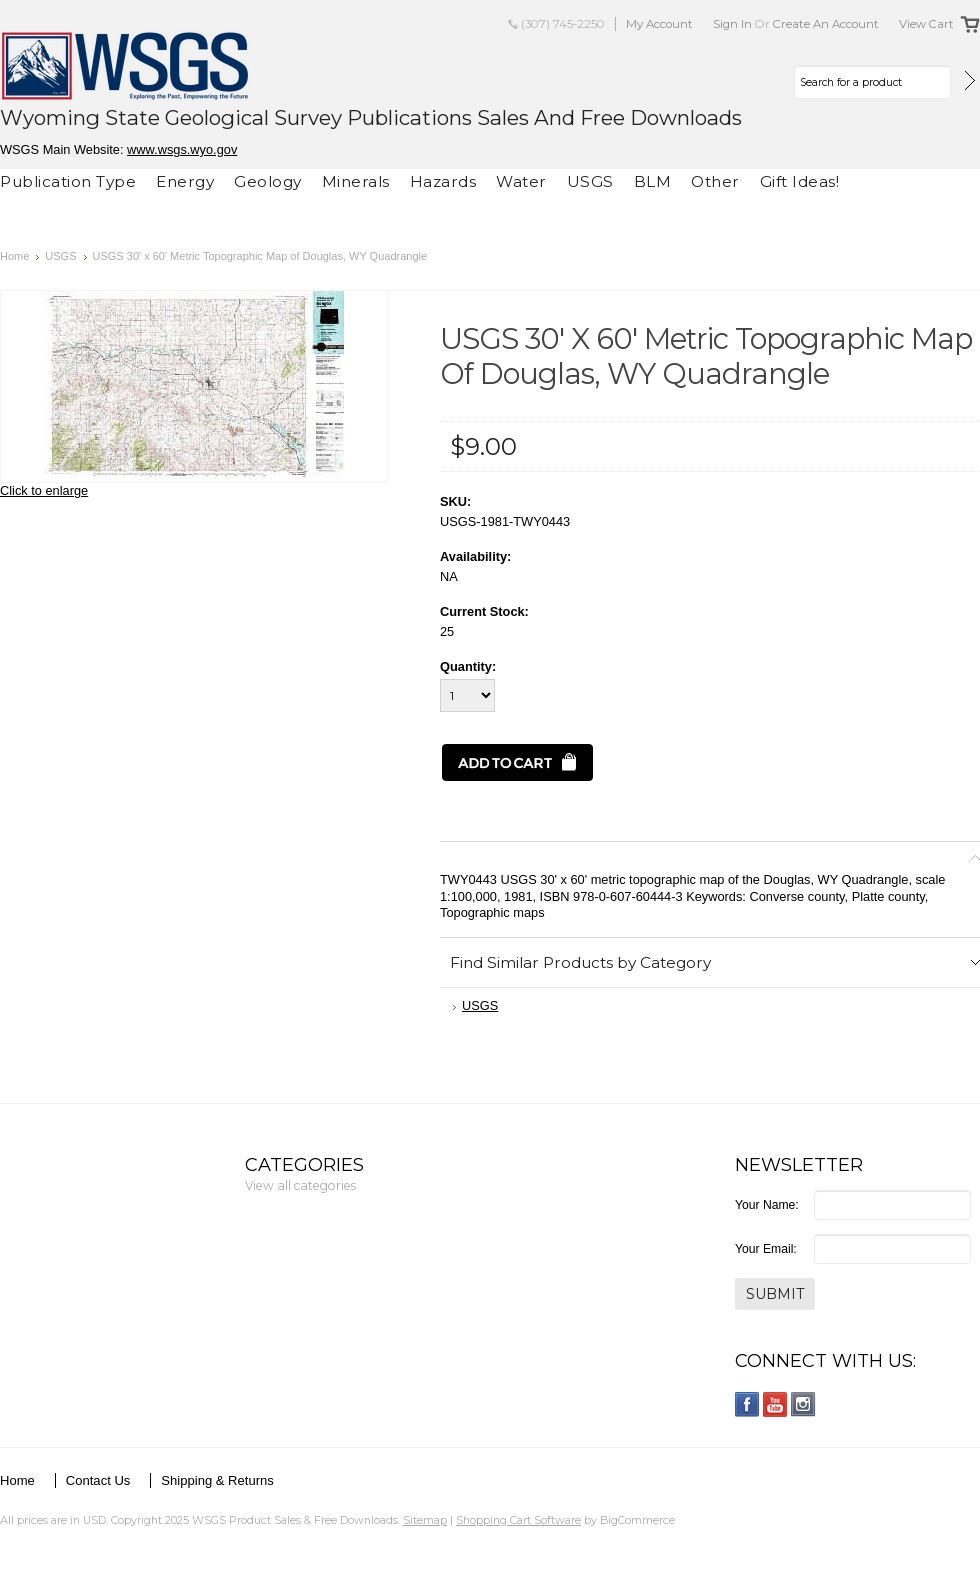 The width and height of the screenshot is (980, 1572). What do you see at coordinates (14, 256) in the screenshot?
I see `Home` at bounding box center [14, 256].